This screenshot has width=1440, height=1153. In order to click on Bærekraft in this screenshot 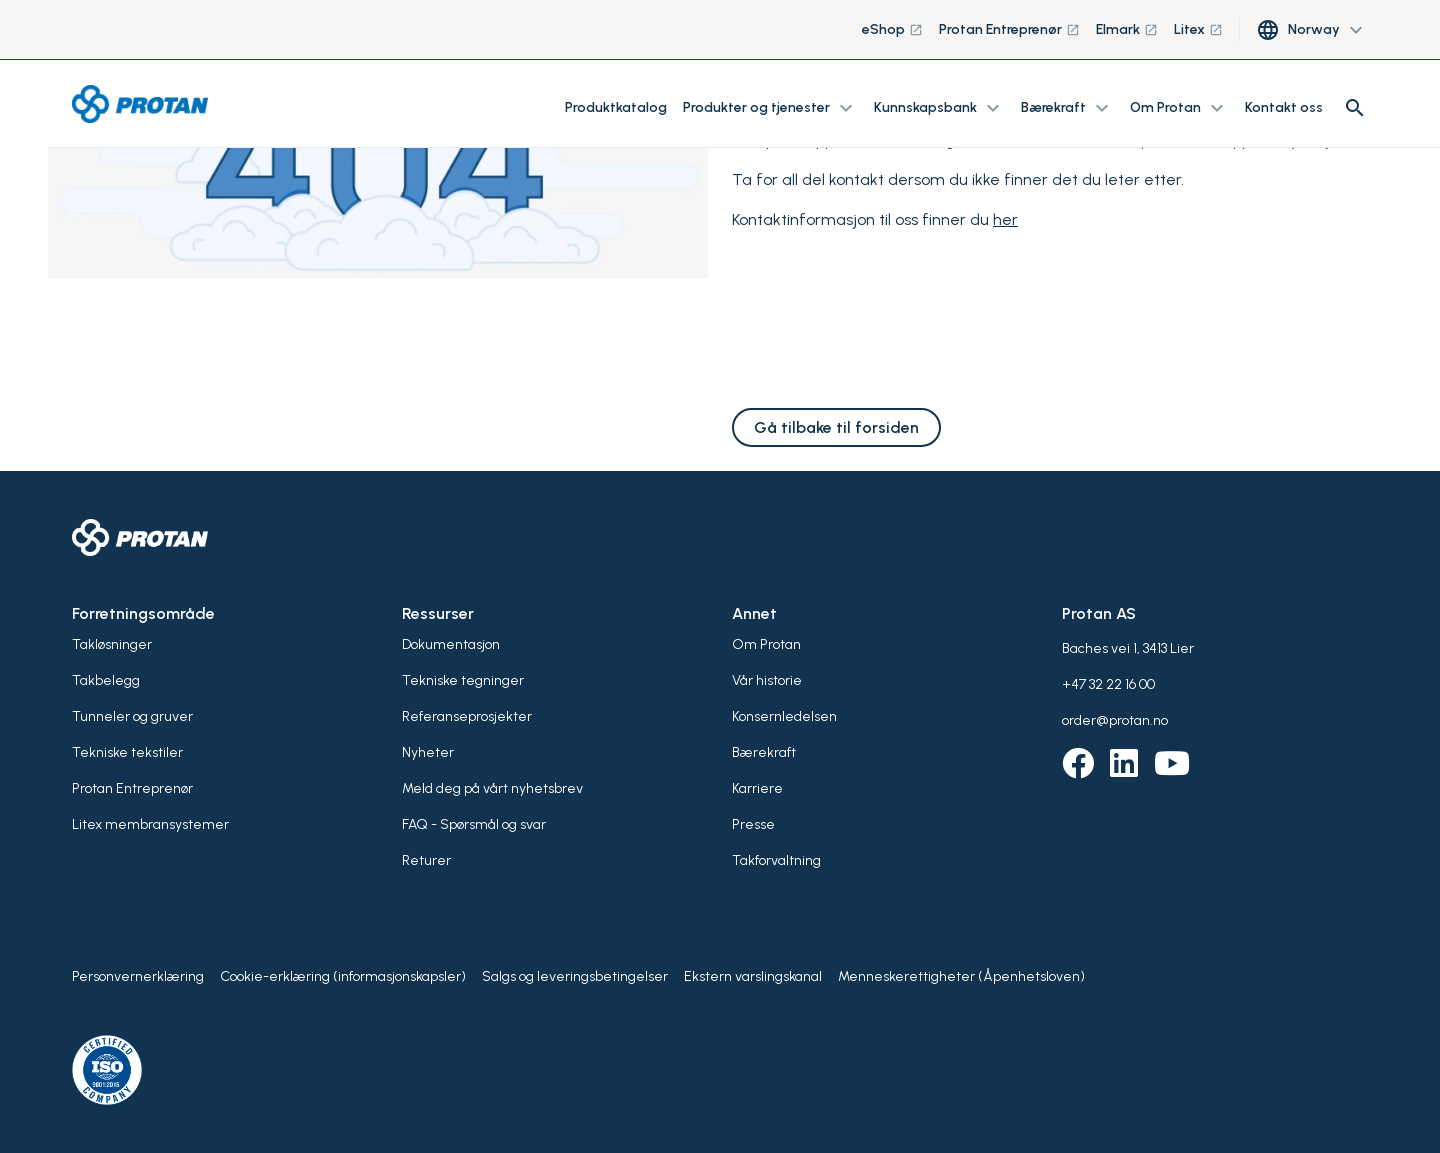, I will do `click(764, 752)`.